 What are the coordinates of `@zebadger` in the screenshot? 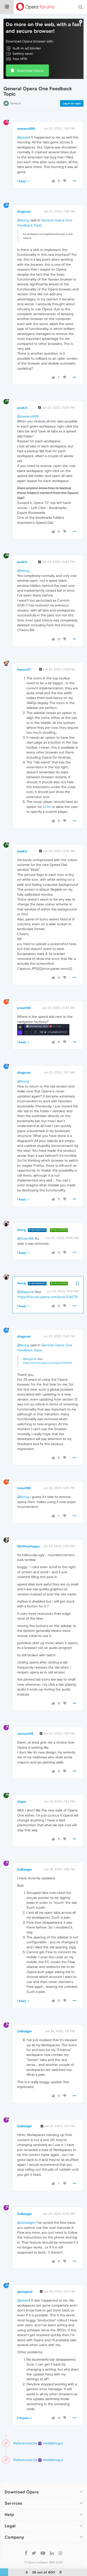 It's located at (26, 2216).